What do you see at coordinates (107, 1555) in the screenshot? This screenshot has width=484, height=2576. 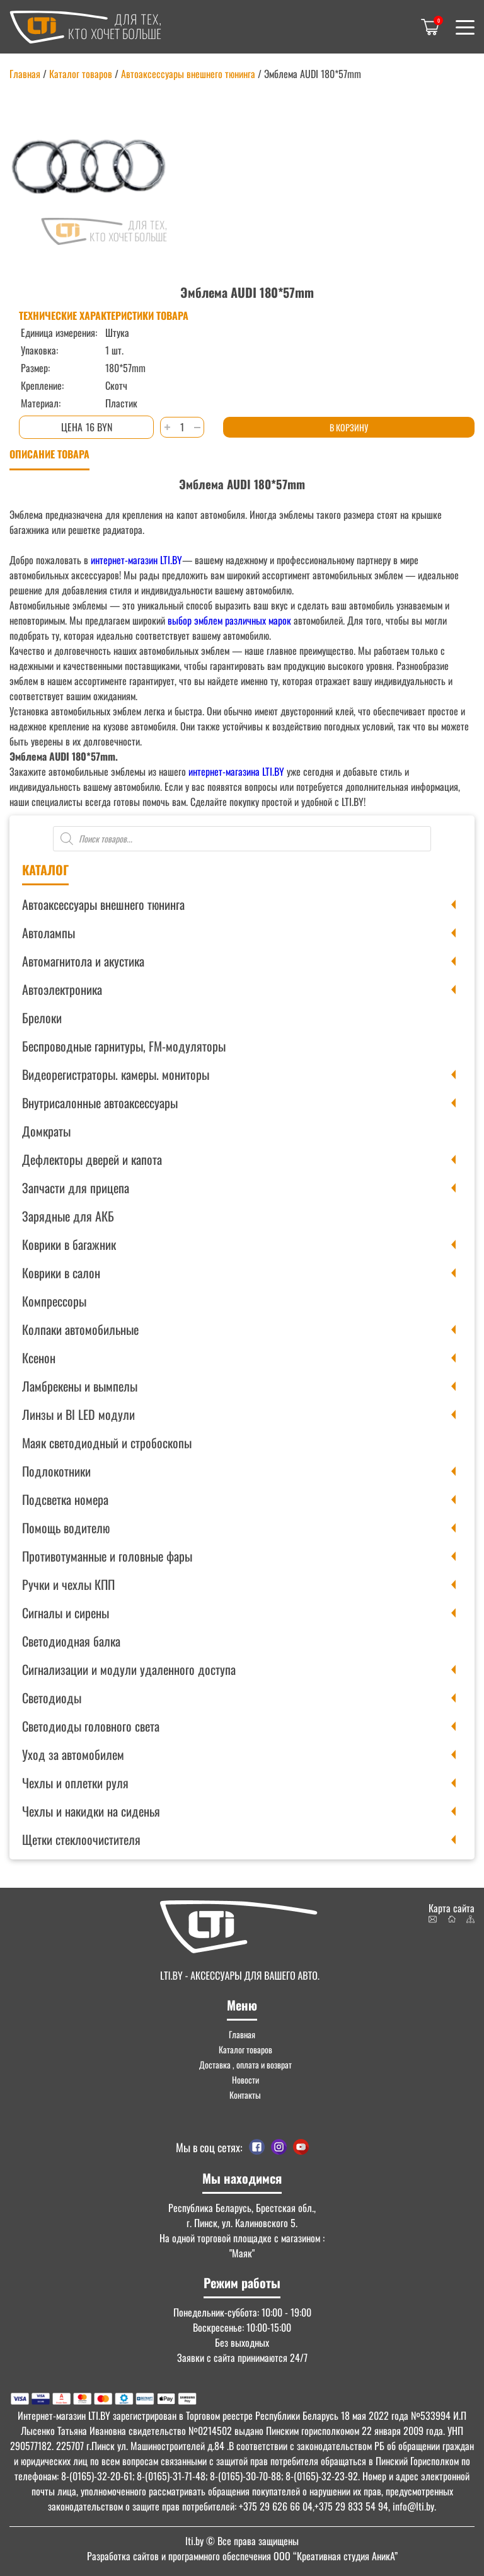 I see `Противотуманные и головные фары` at bounding box center [107, 1555].